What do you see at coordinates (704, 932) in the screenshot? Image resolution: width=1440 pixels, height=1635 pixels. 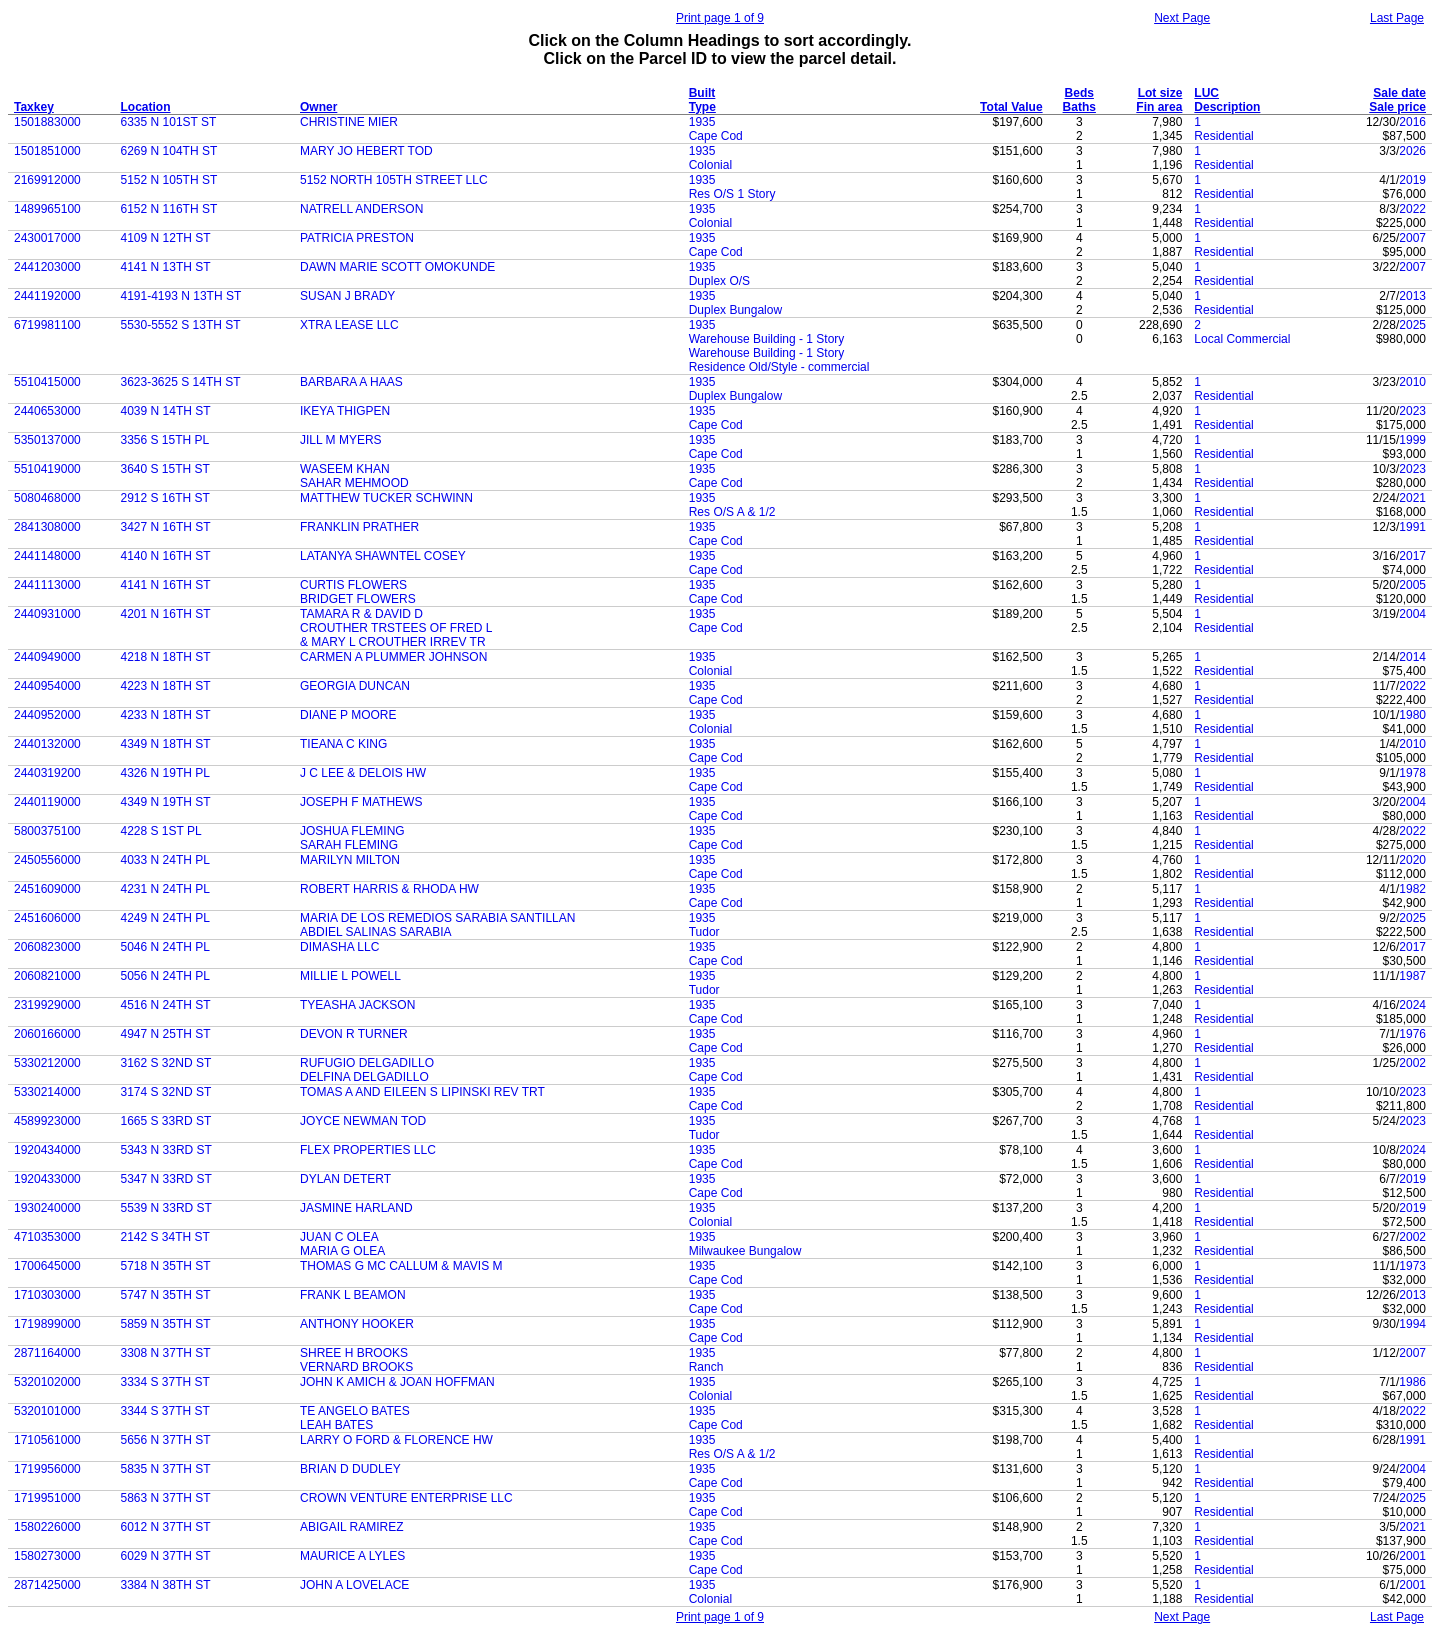 I see `Tudor` at bounding box center [704, 932].